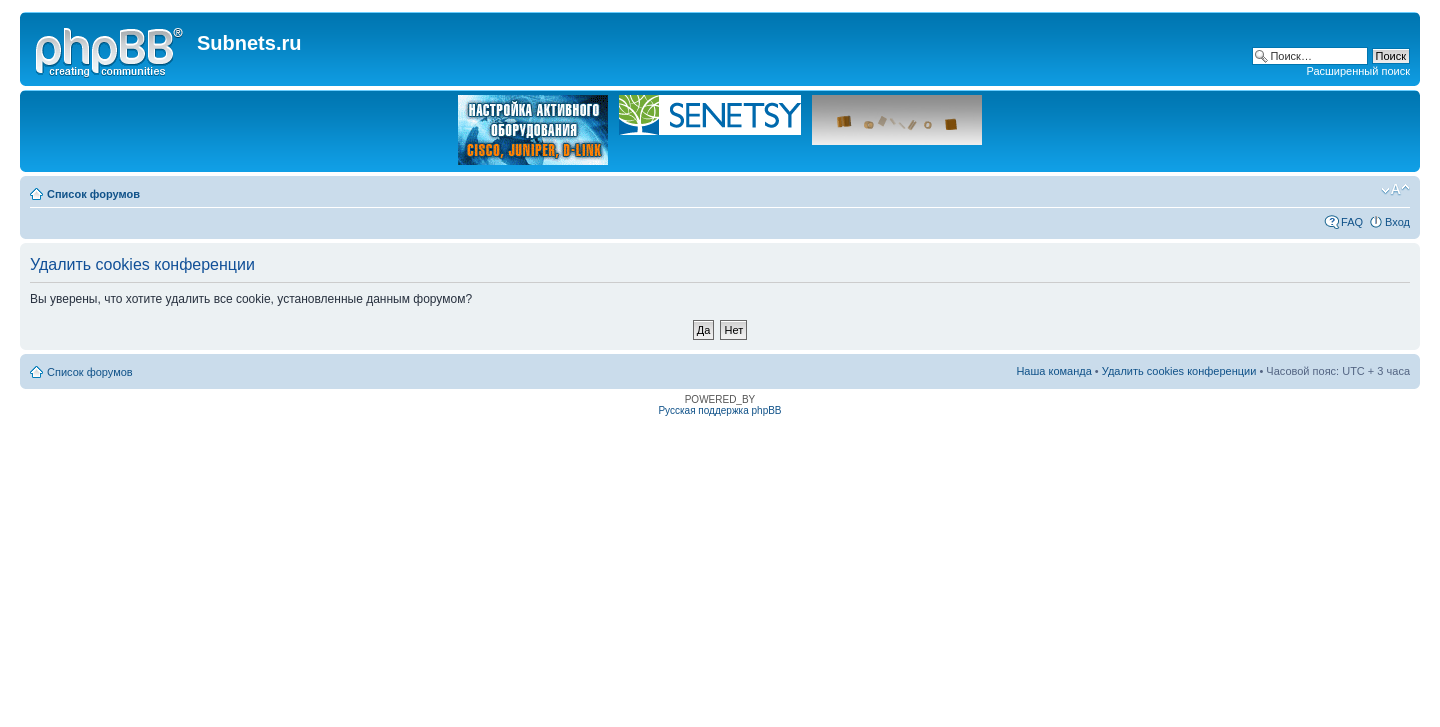  I want to click on Список форумов, so click(93, 194).